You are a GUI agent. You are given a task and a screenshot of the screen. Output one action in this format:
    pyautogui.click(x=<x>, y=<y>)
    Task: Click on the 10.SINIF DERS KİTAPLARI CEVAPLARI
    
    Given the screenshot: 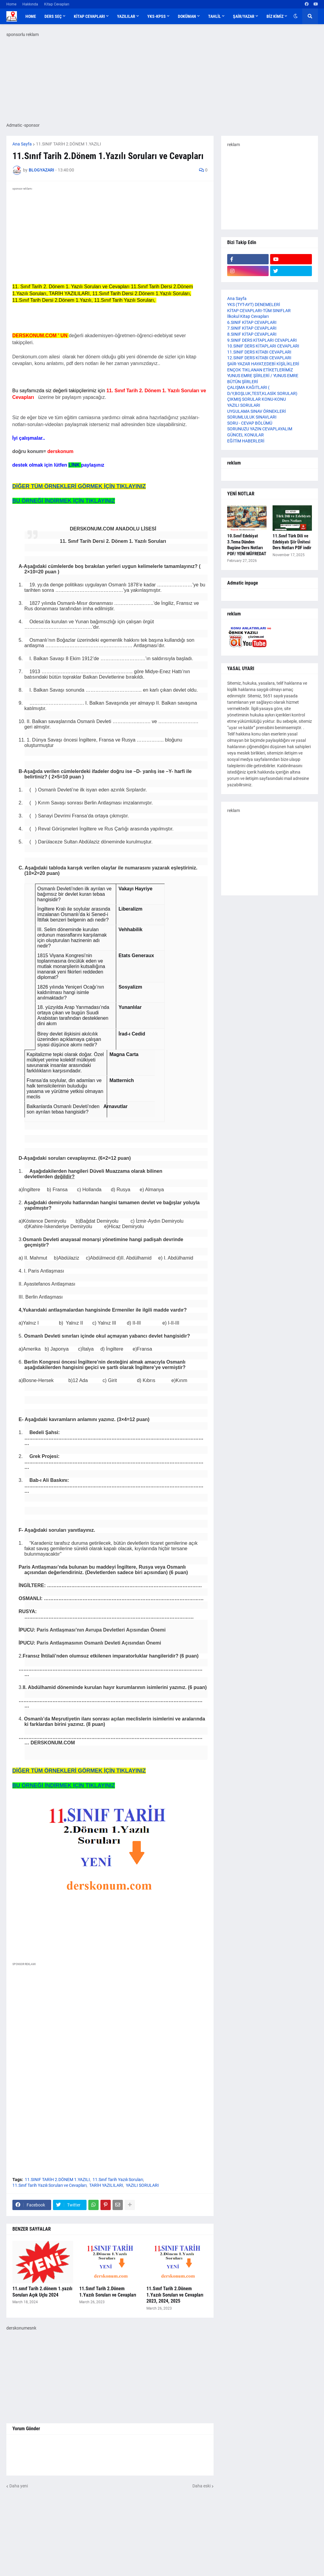 What is the action you would take?
    pyautogui.click(x=263, y=346)
    